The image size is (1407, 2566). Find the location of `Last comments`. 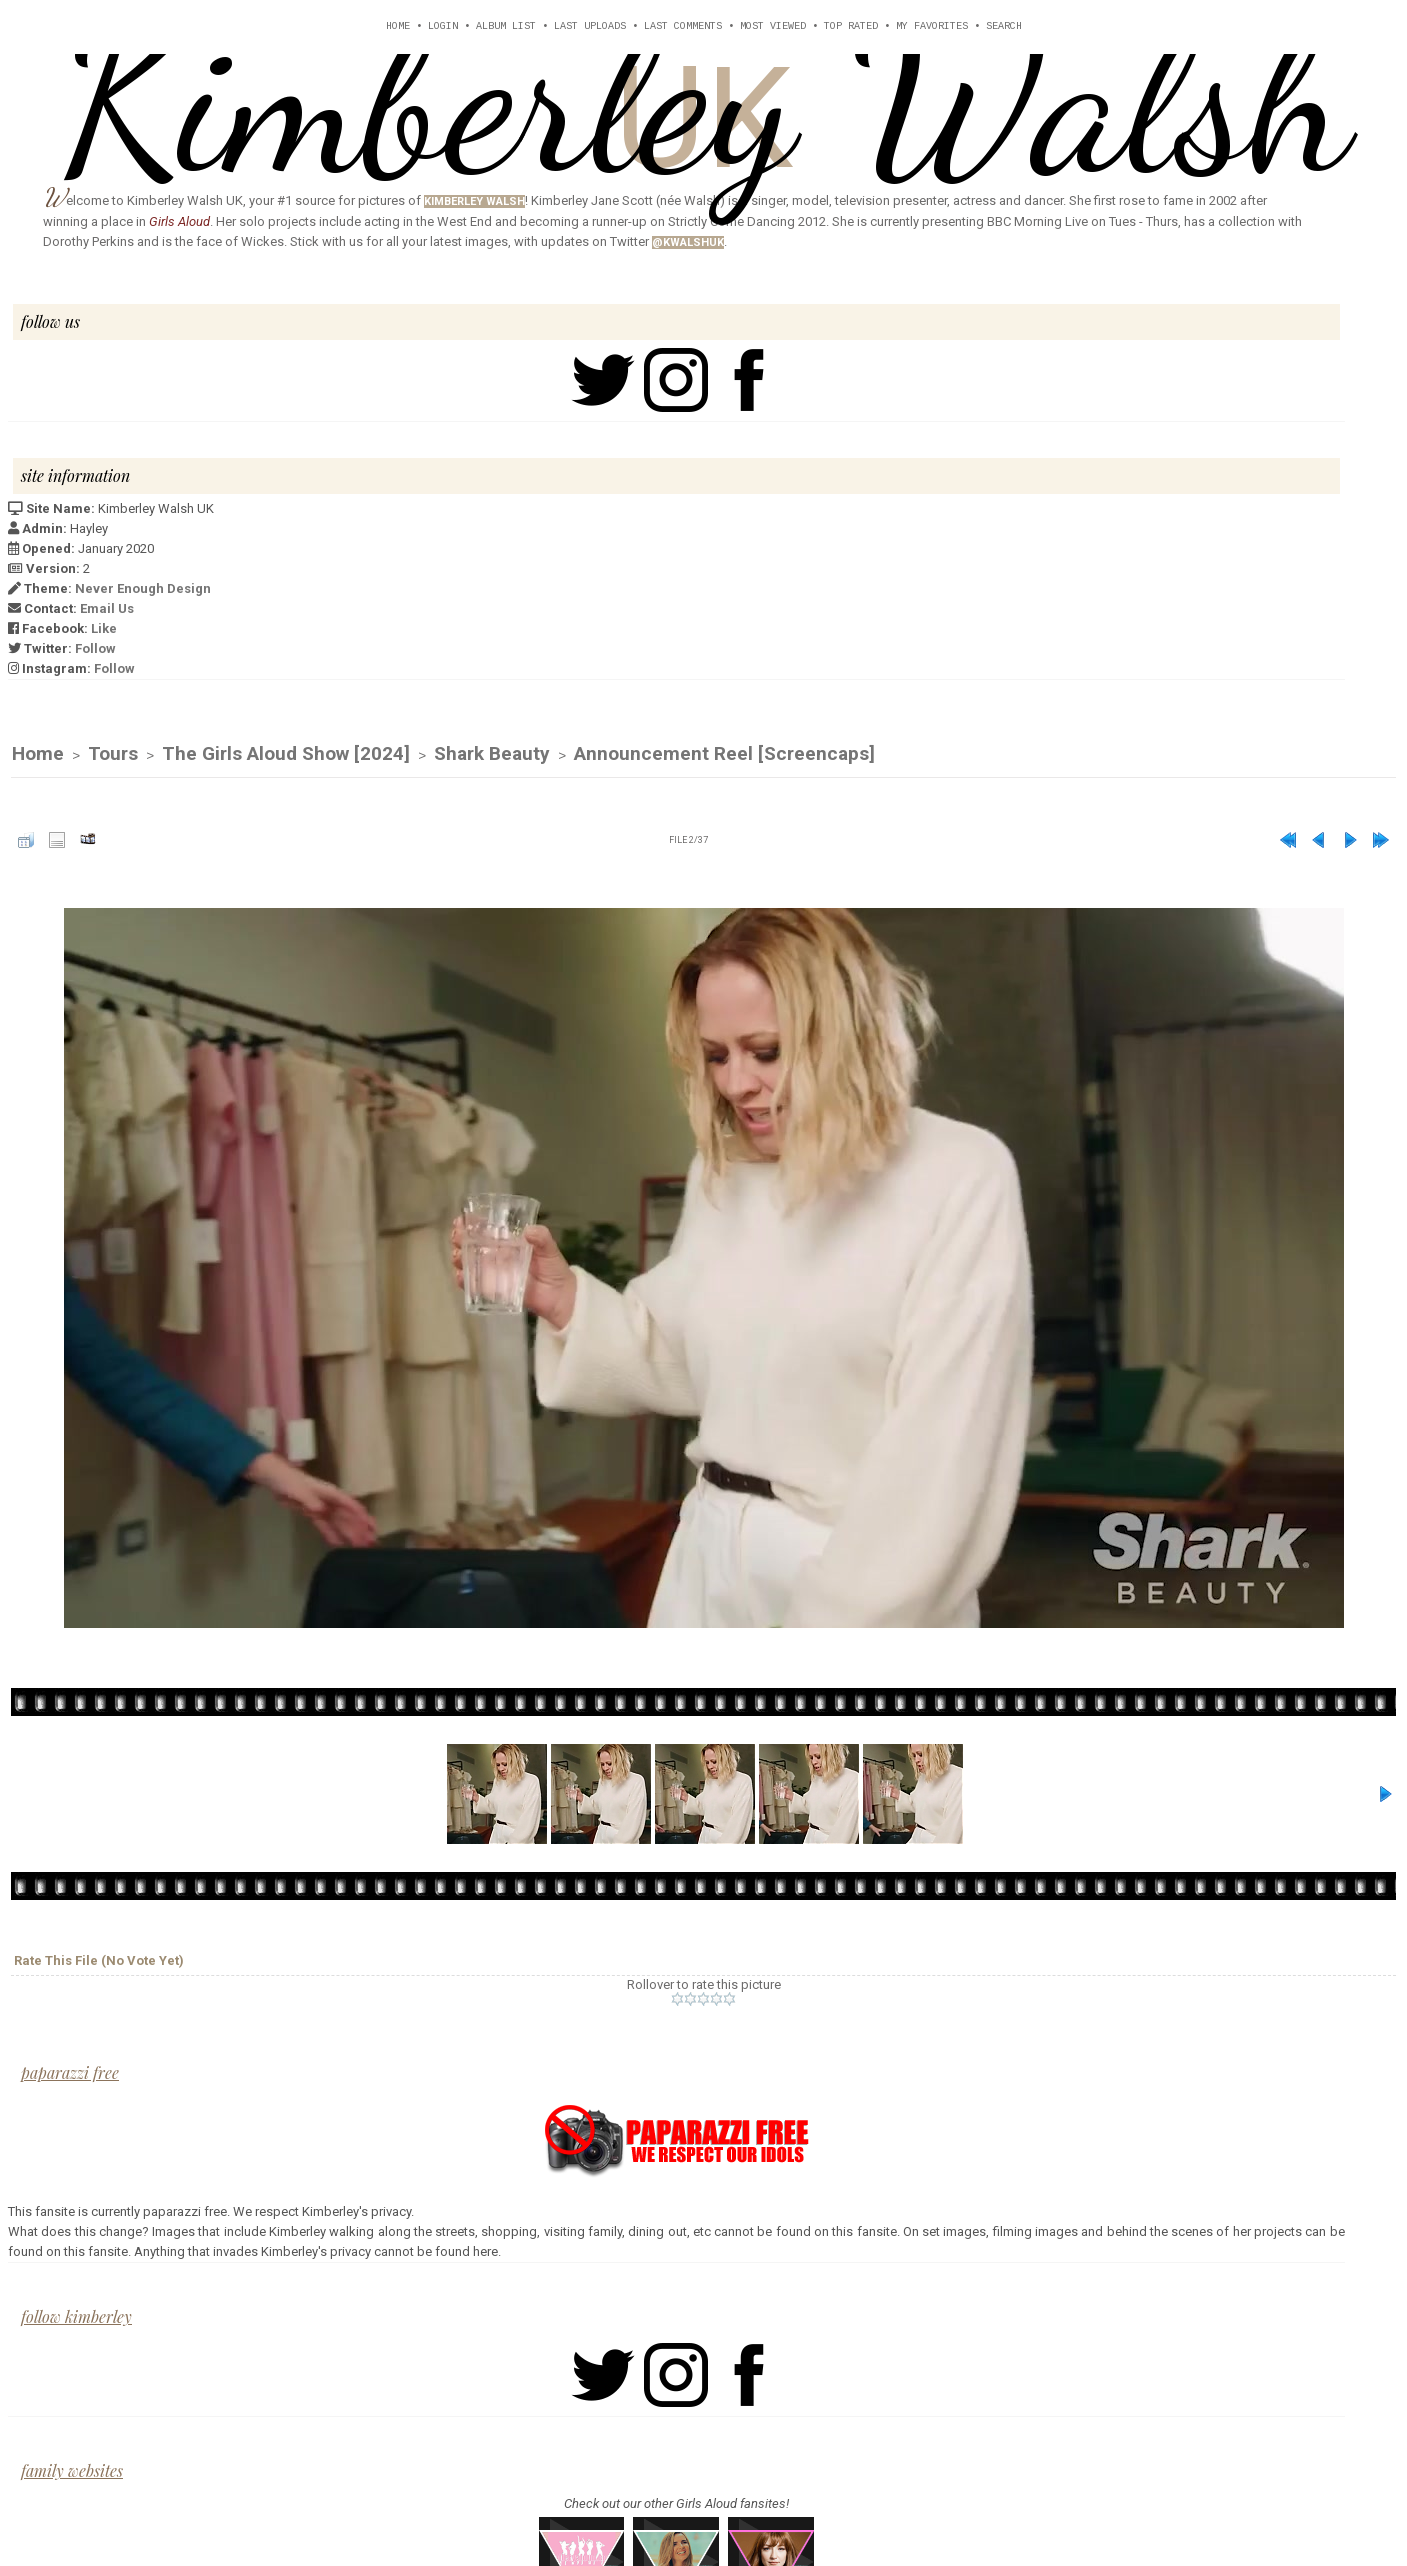

Last comments is located at coordinates (683, 26).